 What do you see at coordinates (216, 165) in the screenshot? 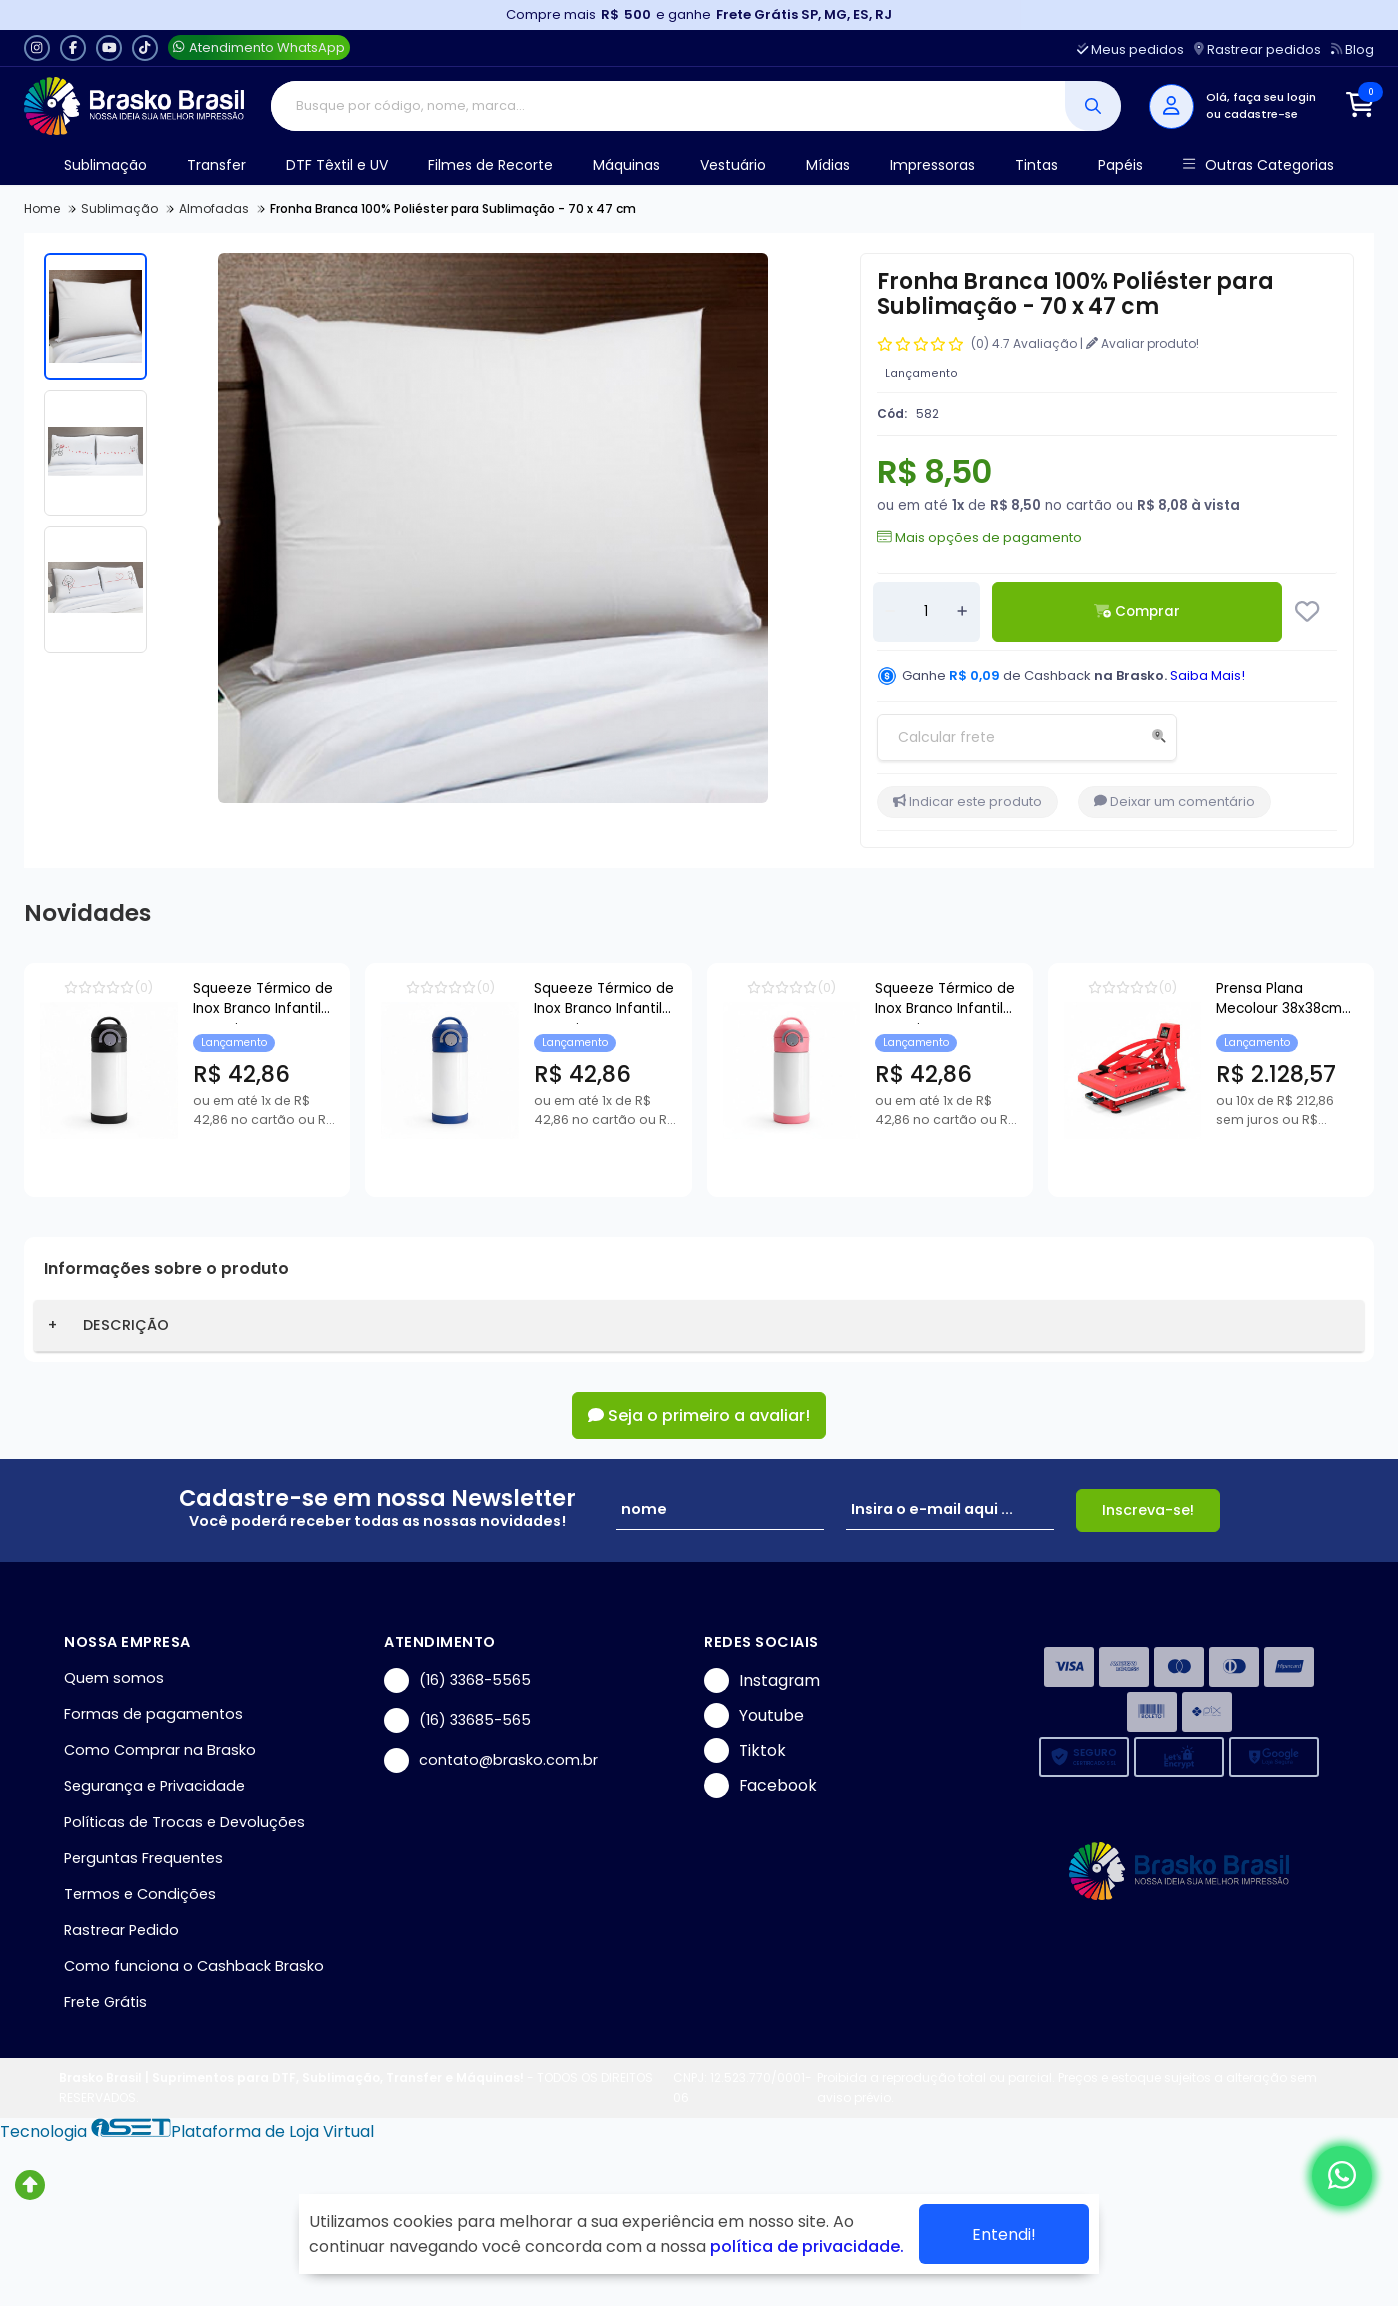
I see `Transfer` at bounding box center [216, 165].